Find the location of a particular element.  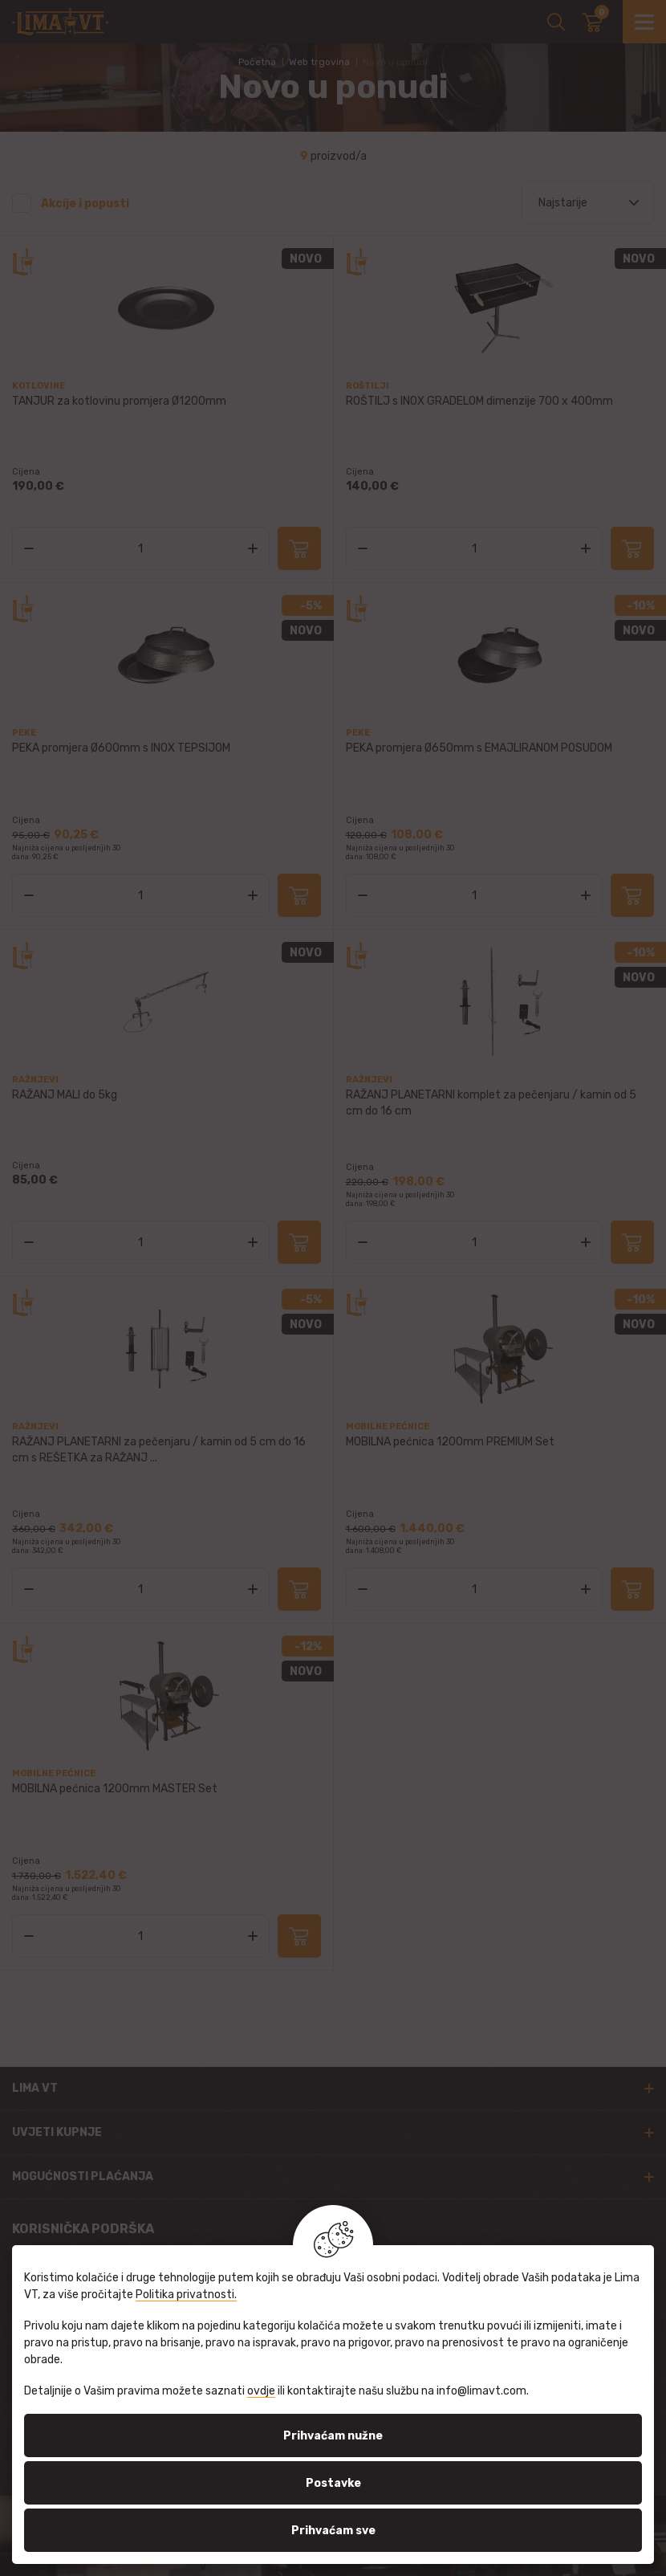

RAŽANJ MALI do 5kg is located at coordinates (64, 1095).